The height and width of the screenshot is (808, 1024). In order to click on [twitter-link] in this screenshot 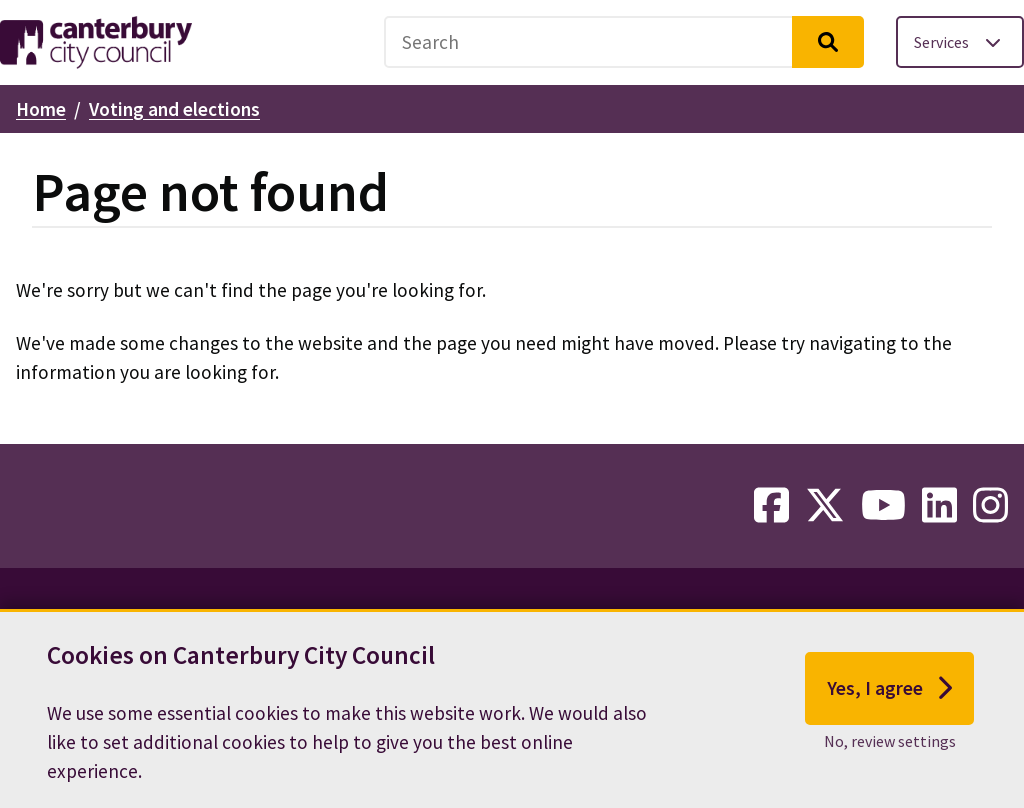, I will do `click(825, 506)`.